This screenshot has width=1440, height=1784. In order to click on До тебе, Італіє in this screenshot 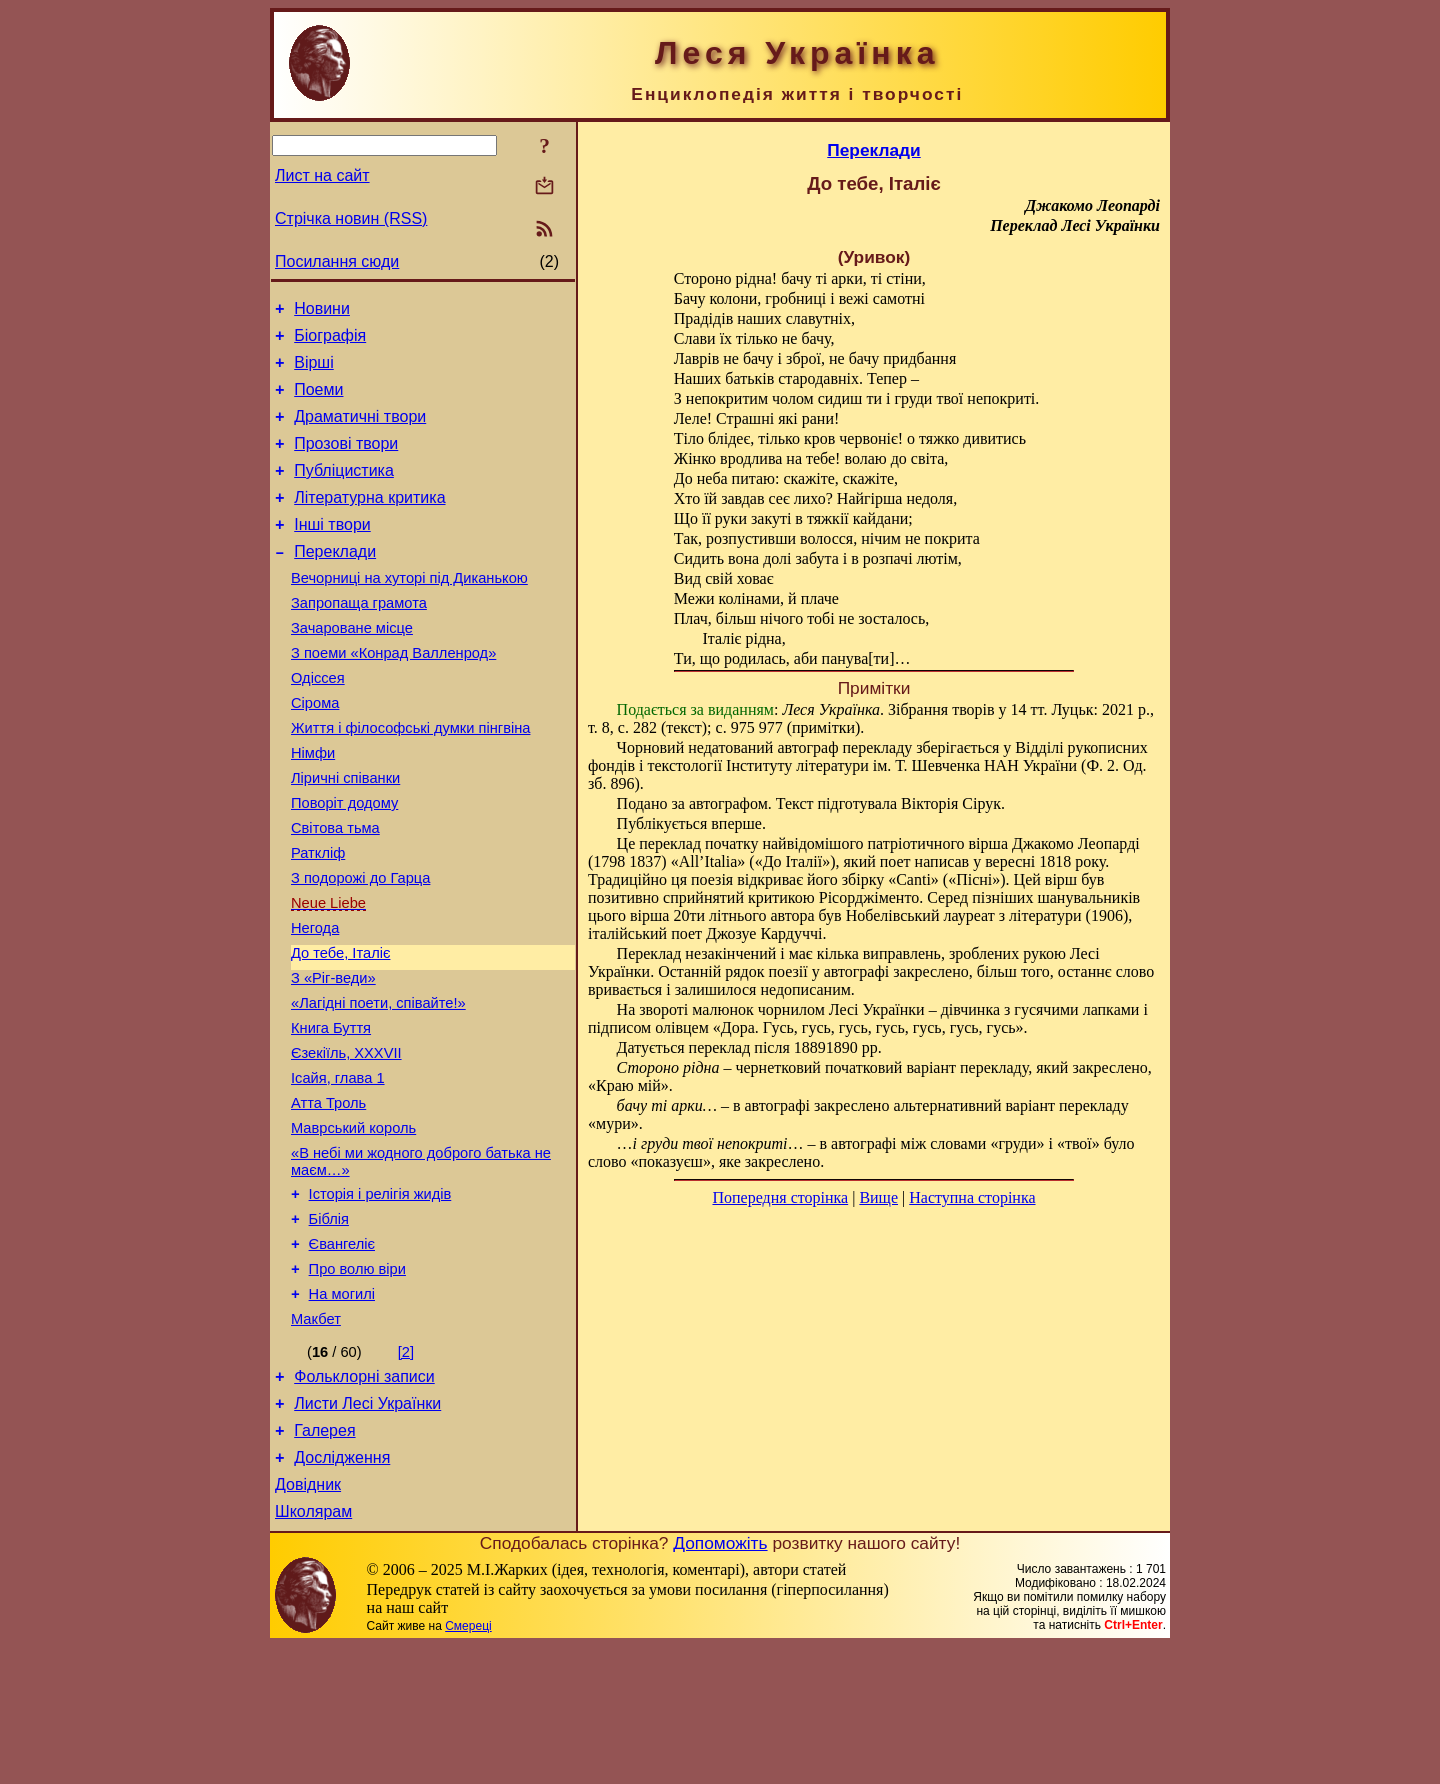, I will do `click(340, 1031)`.